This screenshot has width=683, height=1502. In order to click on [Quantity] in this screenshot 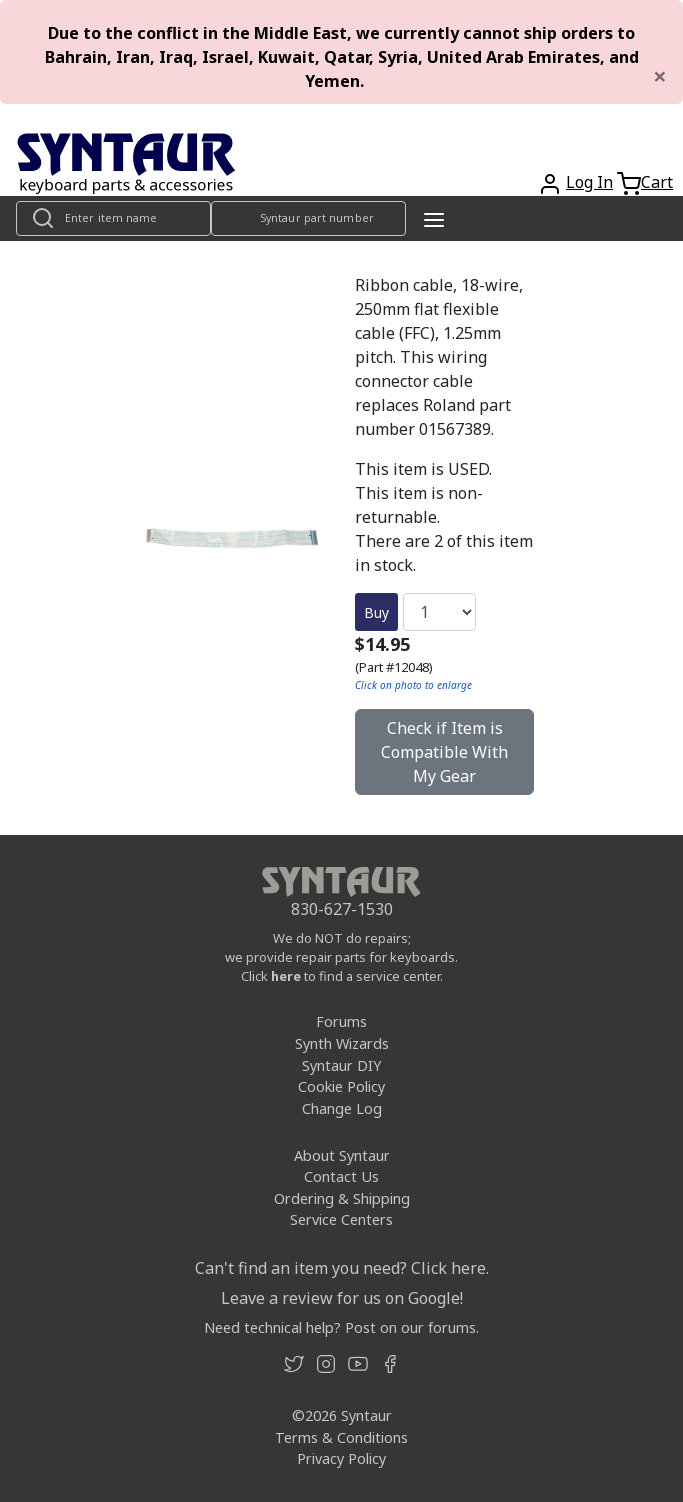, I will do `click(439, 612)`.